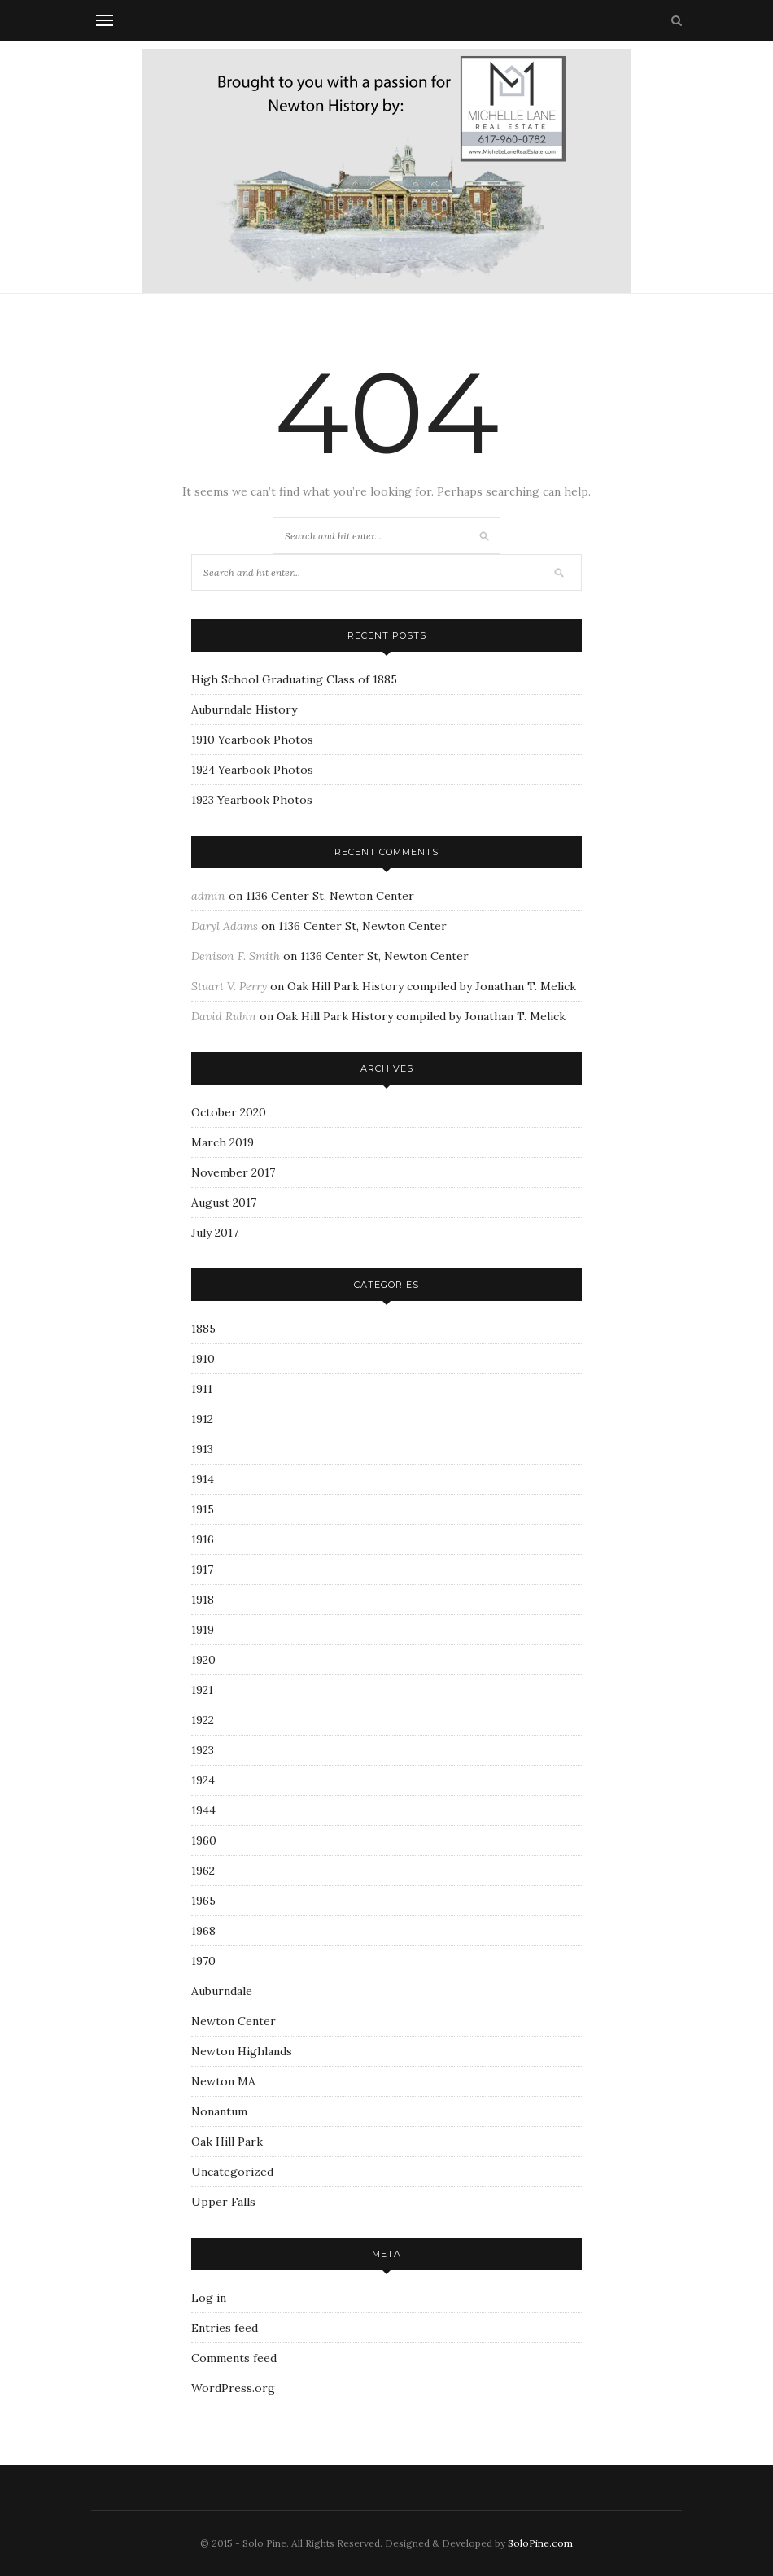 The image size is (773, 2576). What do you see at coordinates (202, 1750) in the screenshot?
I see `1923` at bounding box center [202, 1750].